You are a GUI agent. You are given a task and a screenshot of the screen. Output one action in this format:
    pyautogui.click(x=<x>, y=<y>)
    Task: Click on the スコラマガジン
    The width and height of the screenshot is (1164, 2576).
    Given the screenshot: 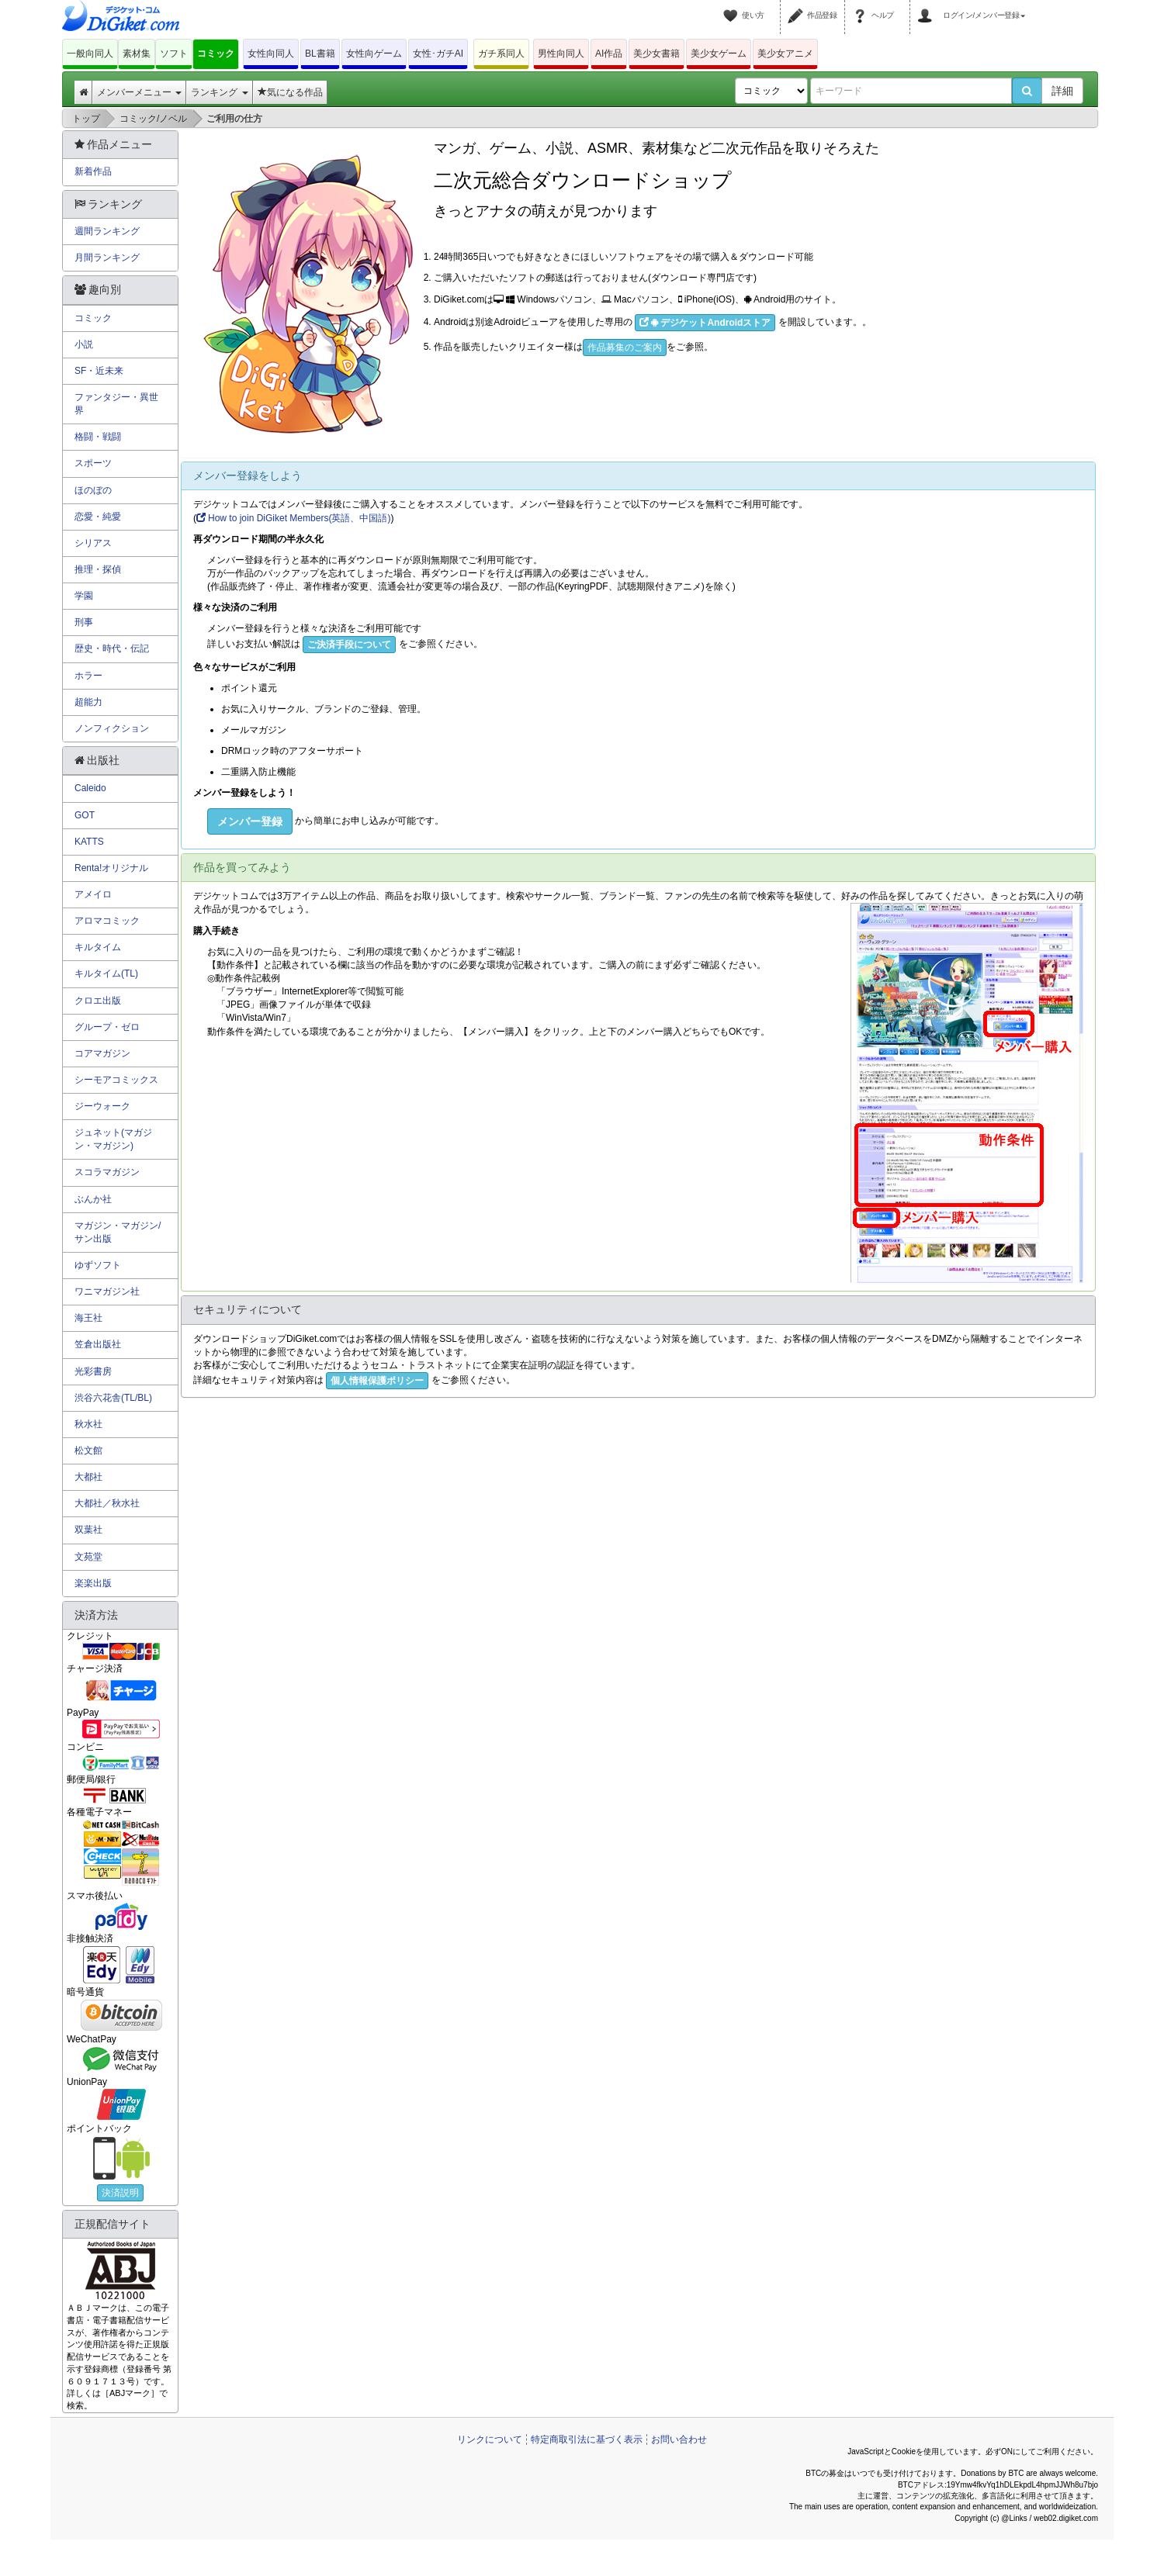 What is the action you would take?
    pyautogui.click(x=107, y=1172)
    